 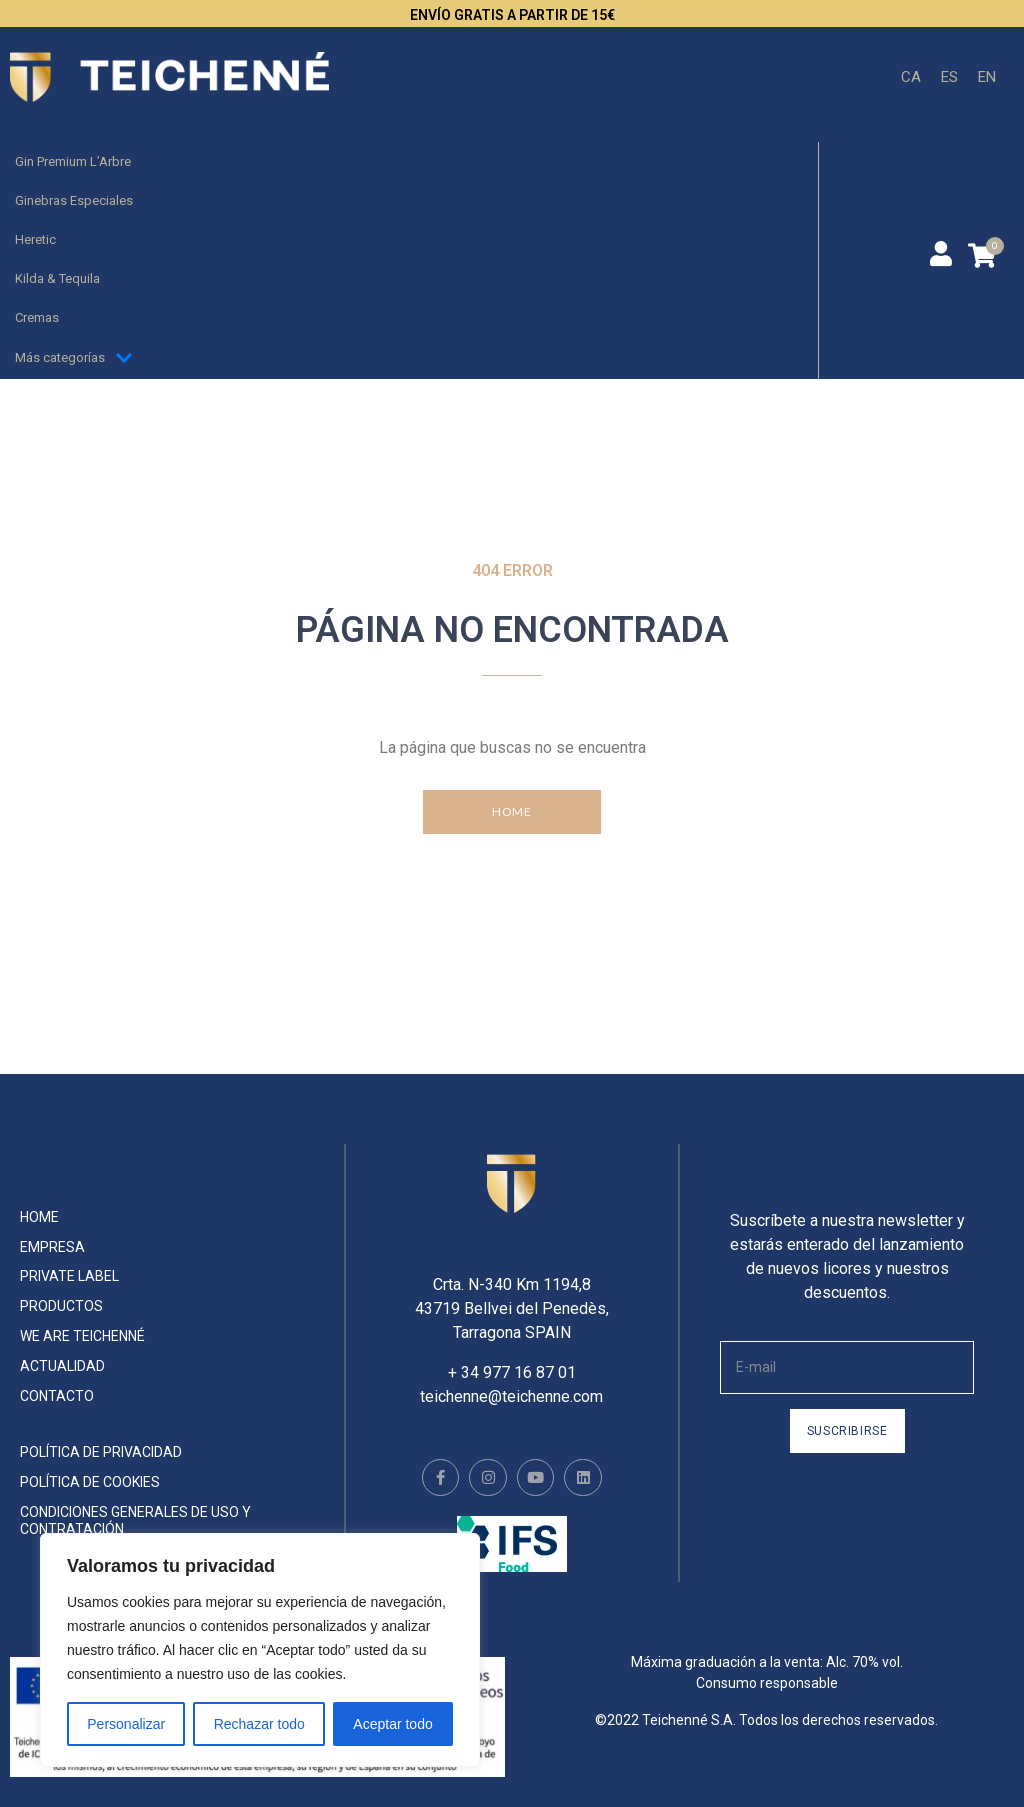 What do you see at coordinates (260, 1650) in the screenshot?
I see `[region]` at bounding box center [260, 1650].